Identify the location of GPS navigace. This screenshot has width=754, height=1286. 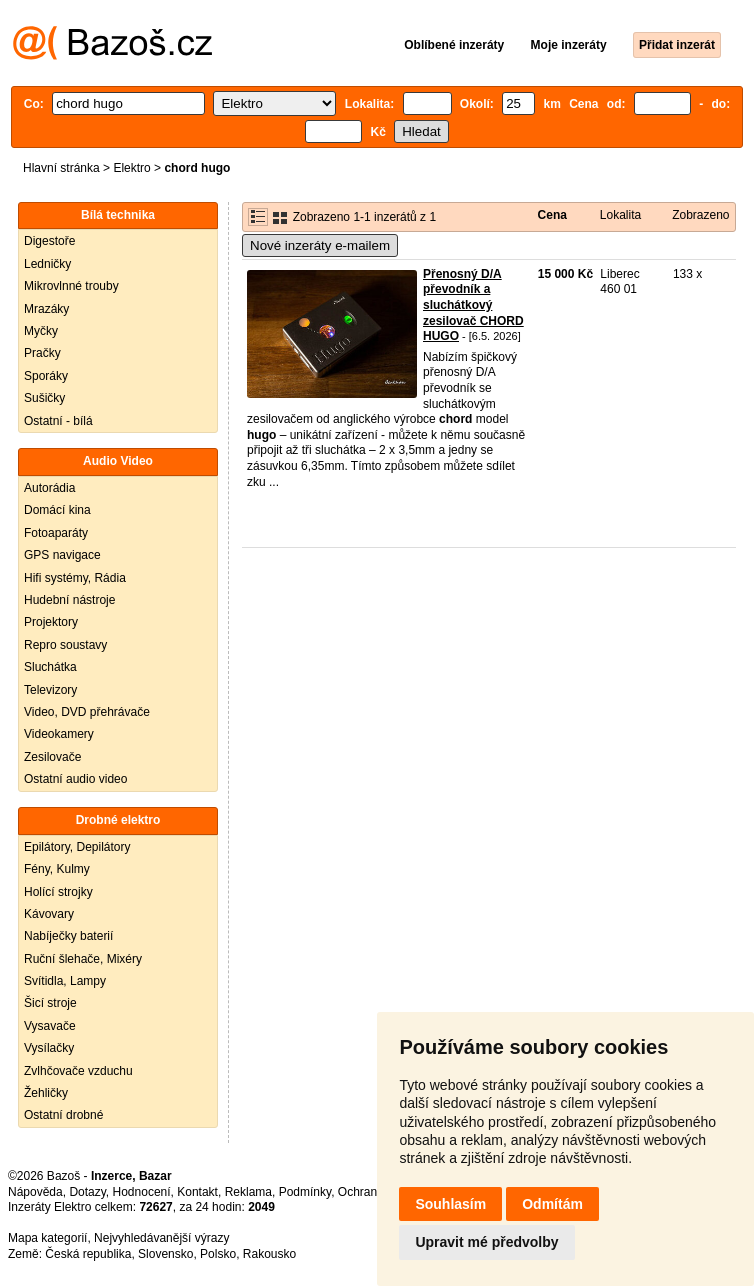
(62, 555).